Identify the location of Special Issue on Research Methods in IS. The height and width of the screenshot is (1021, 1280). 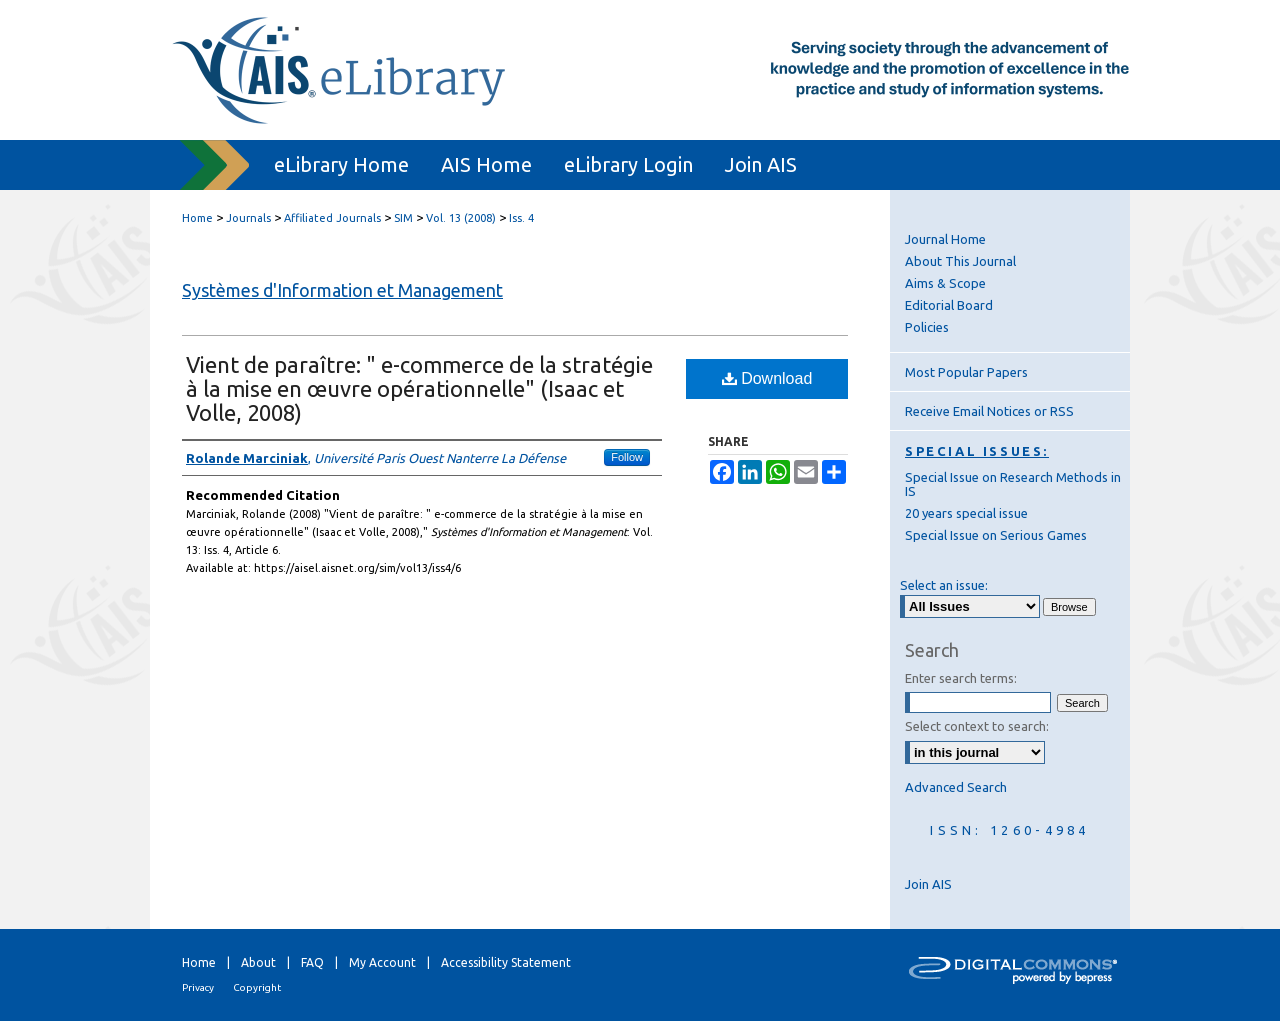
(1013, 484).